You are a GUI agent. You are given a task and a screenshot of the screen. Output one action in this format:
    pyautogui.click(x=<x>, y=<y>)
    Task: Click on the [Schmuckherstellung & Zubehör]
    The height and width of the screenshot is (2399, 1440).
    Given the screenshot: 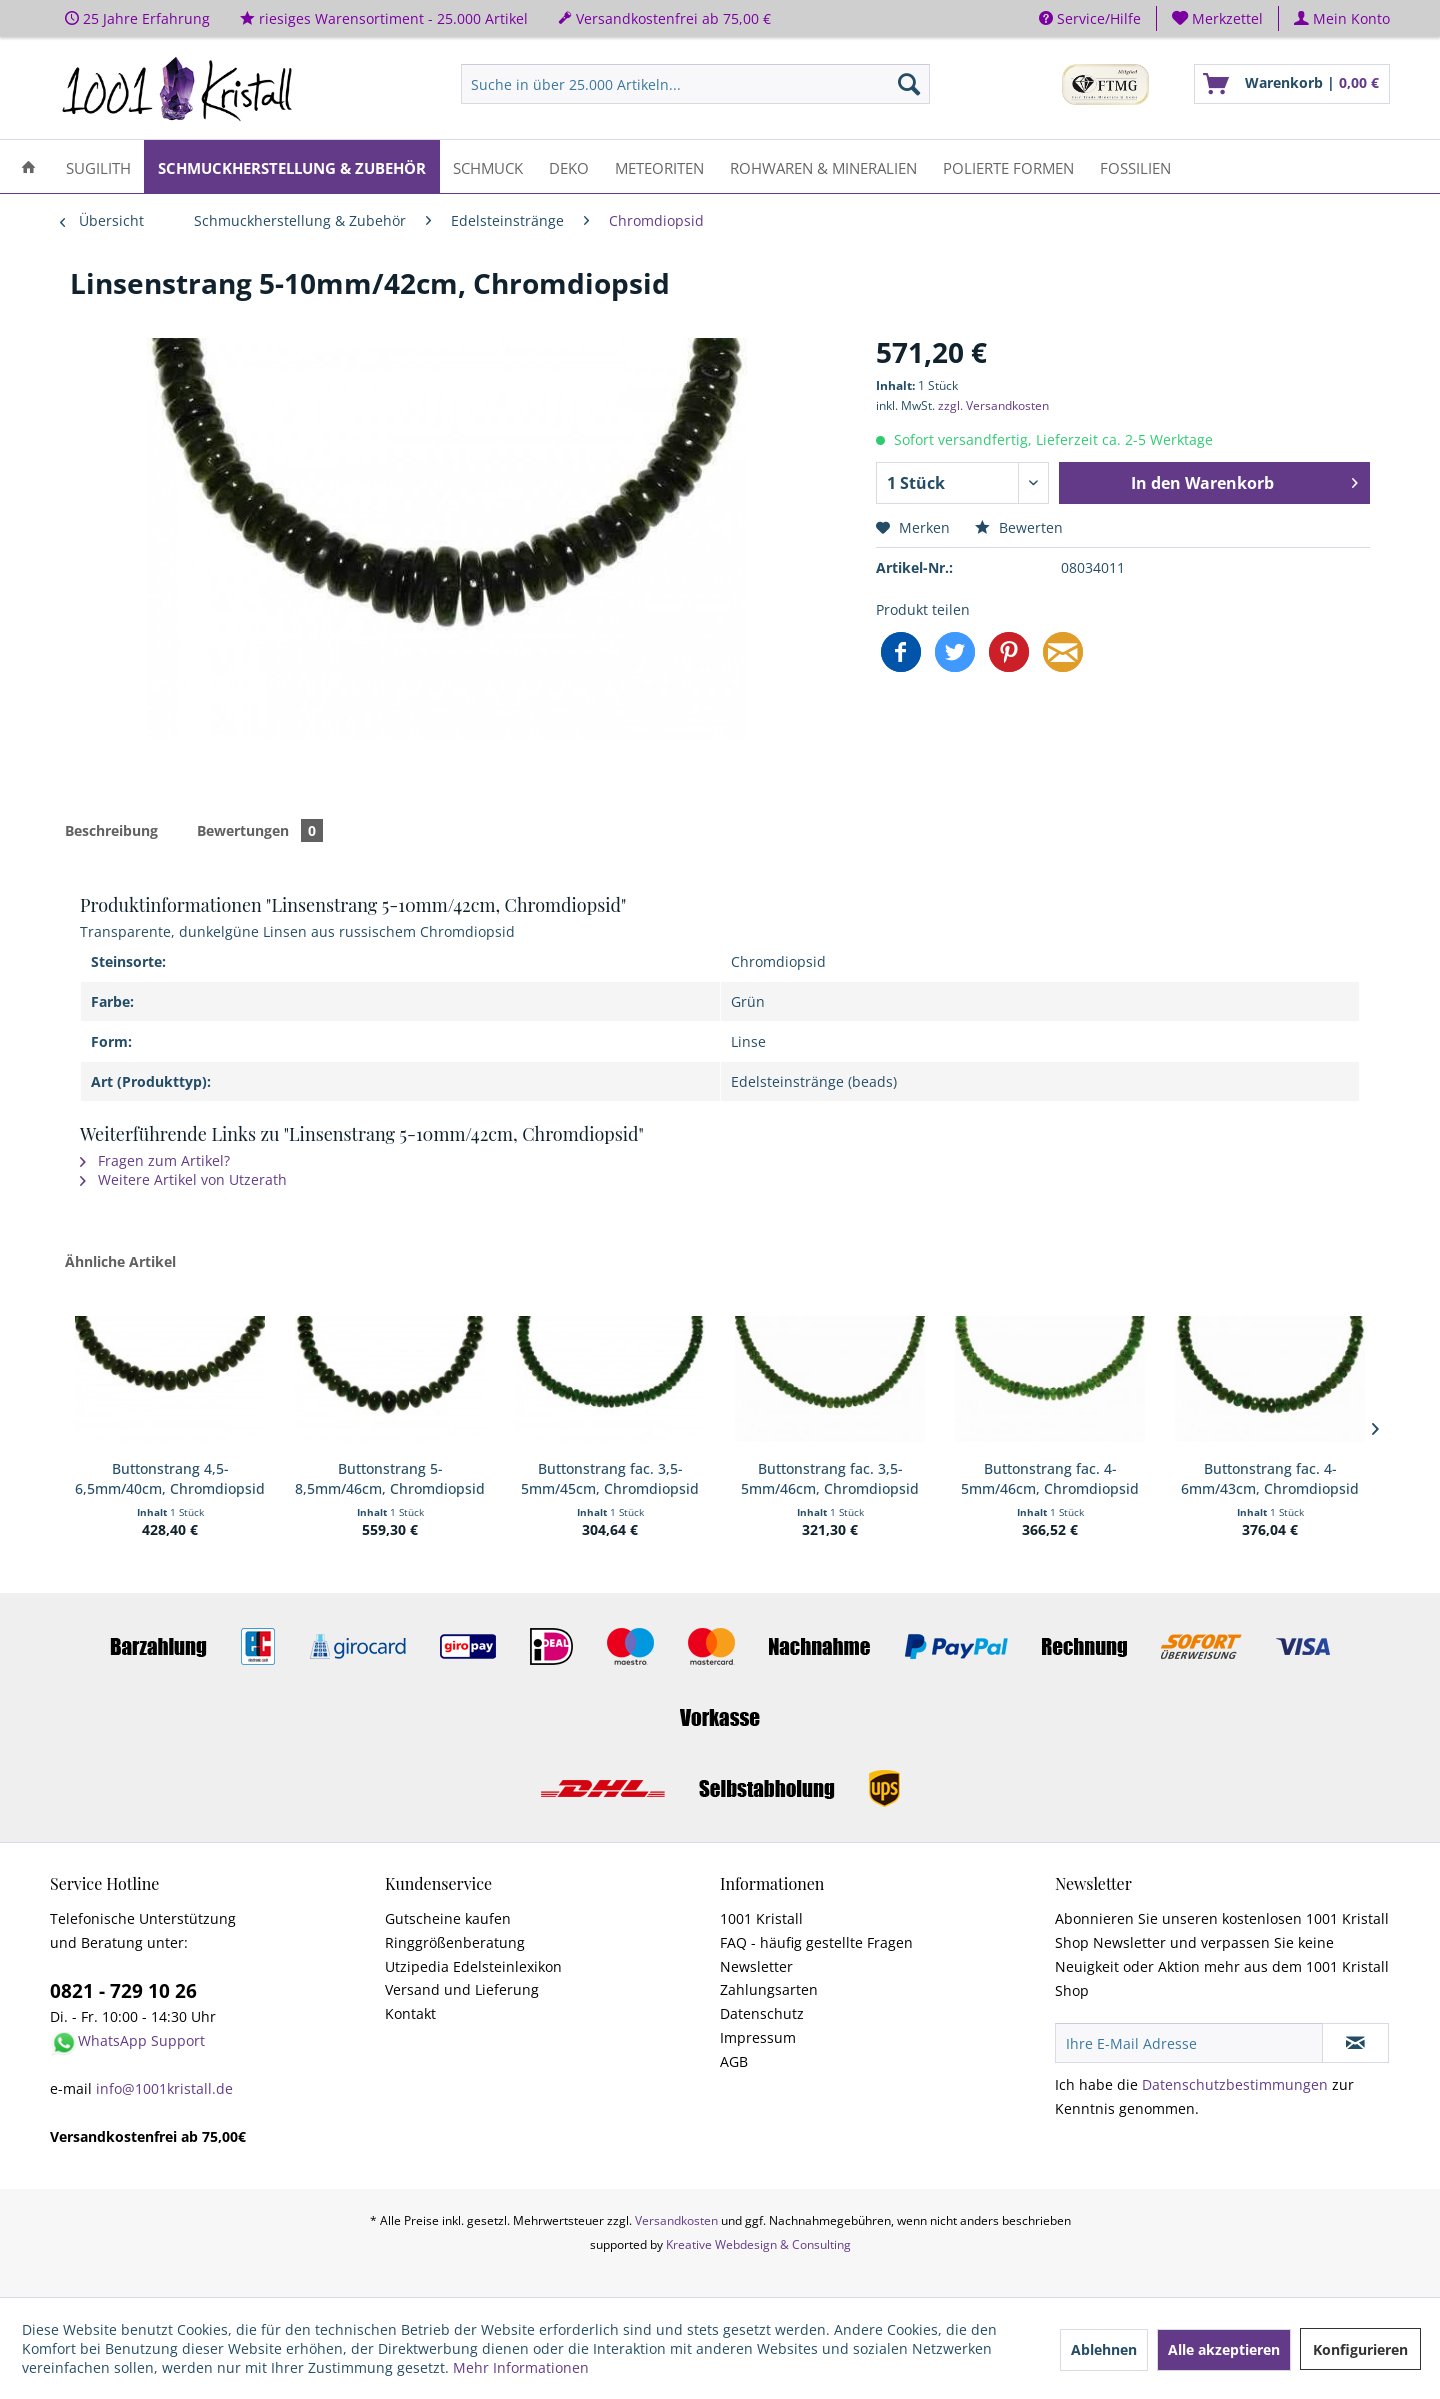 What is the action you would take?
    pyautogui.click(x=292, y=166)
    